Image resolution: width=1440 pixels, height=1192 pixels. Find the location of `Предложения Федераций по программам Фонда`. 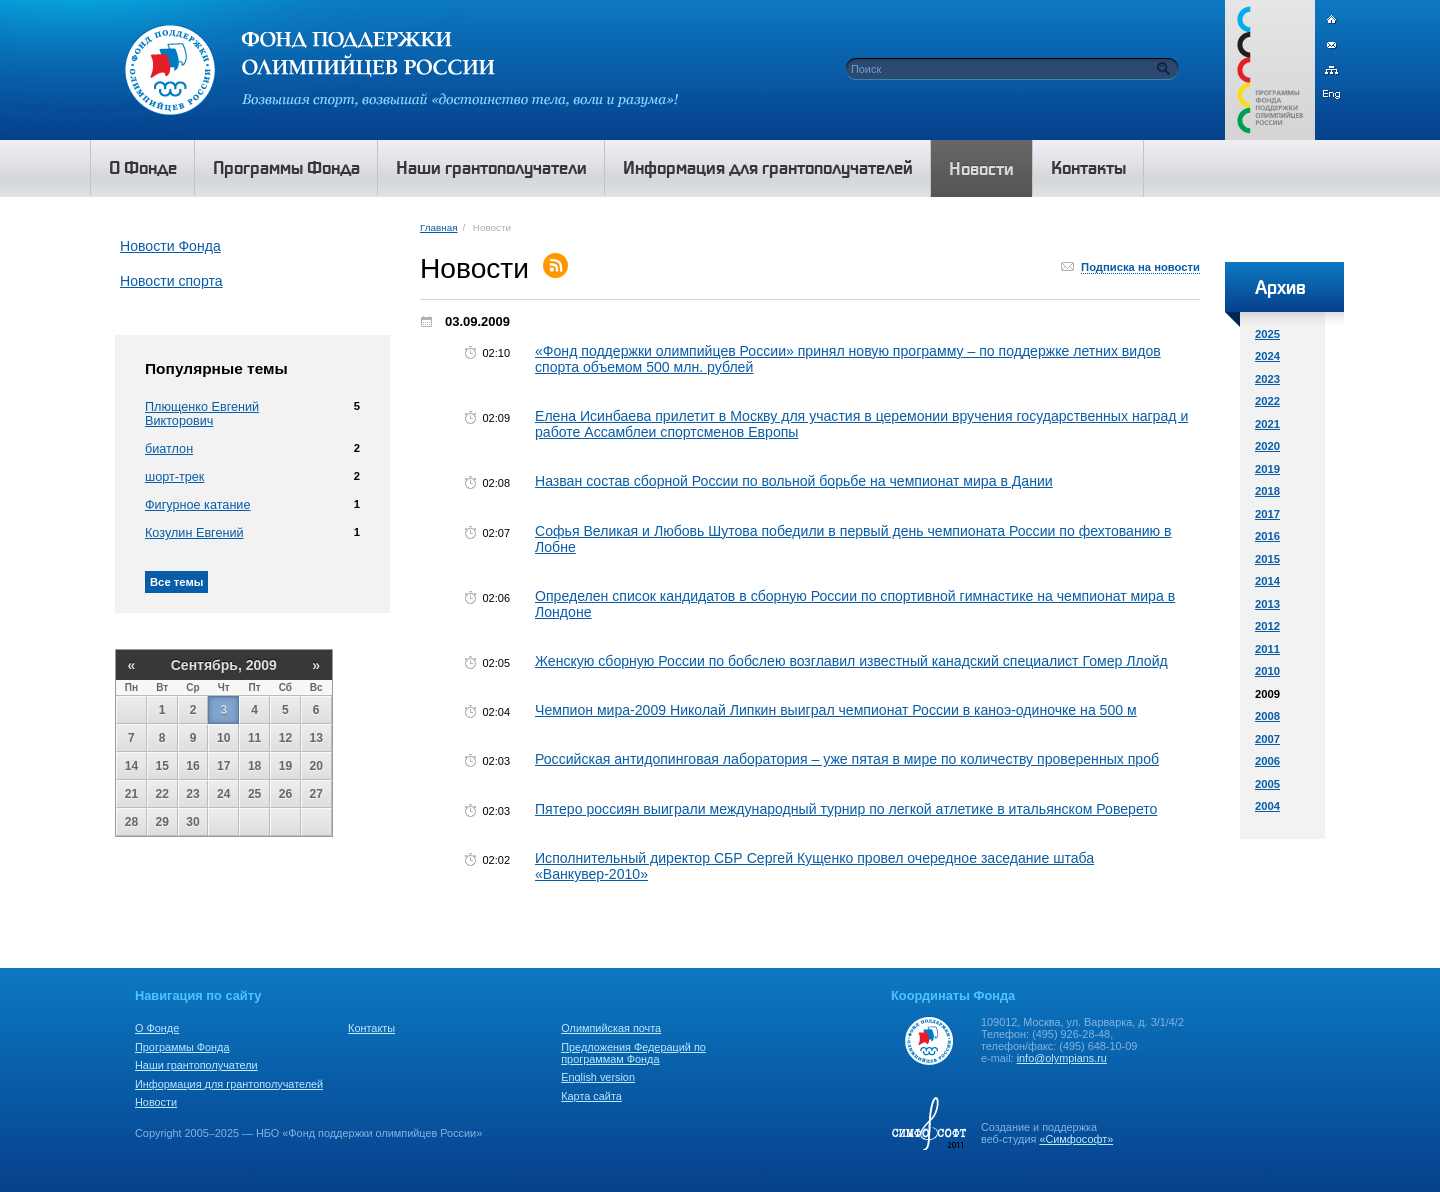

Предложения Федераций по программам Фонда is located at coordinates (633, 1053).